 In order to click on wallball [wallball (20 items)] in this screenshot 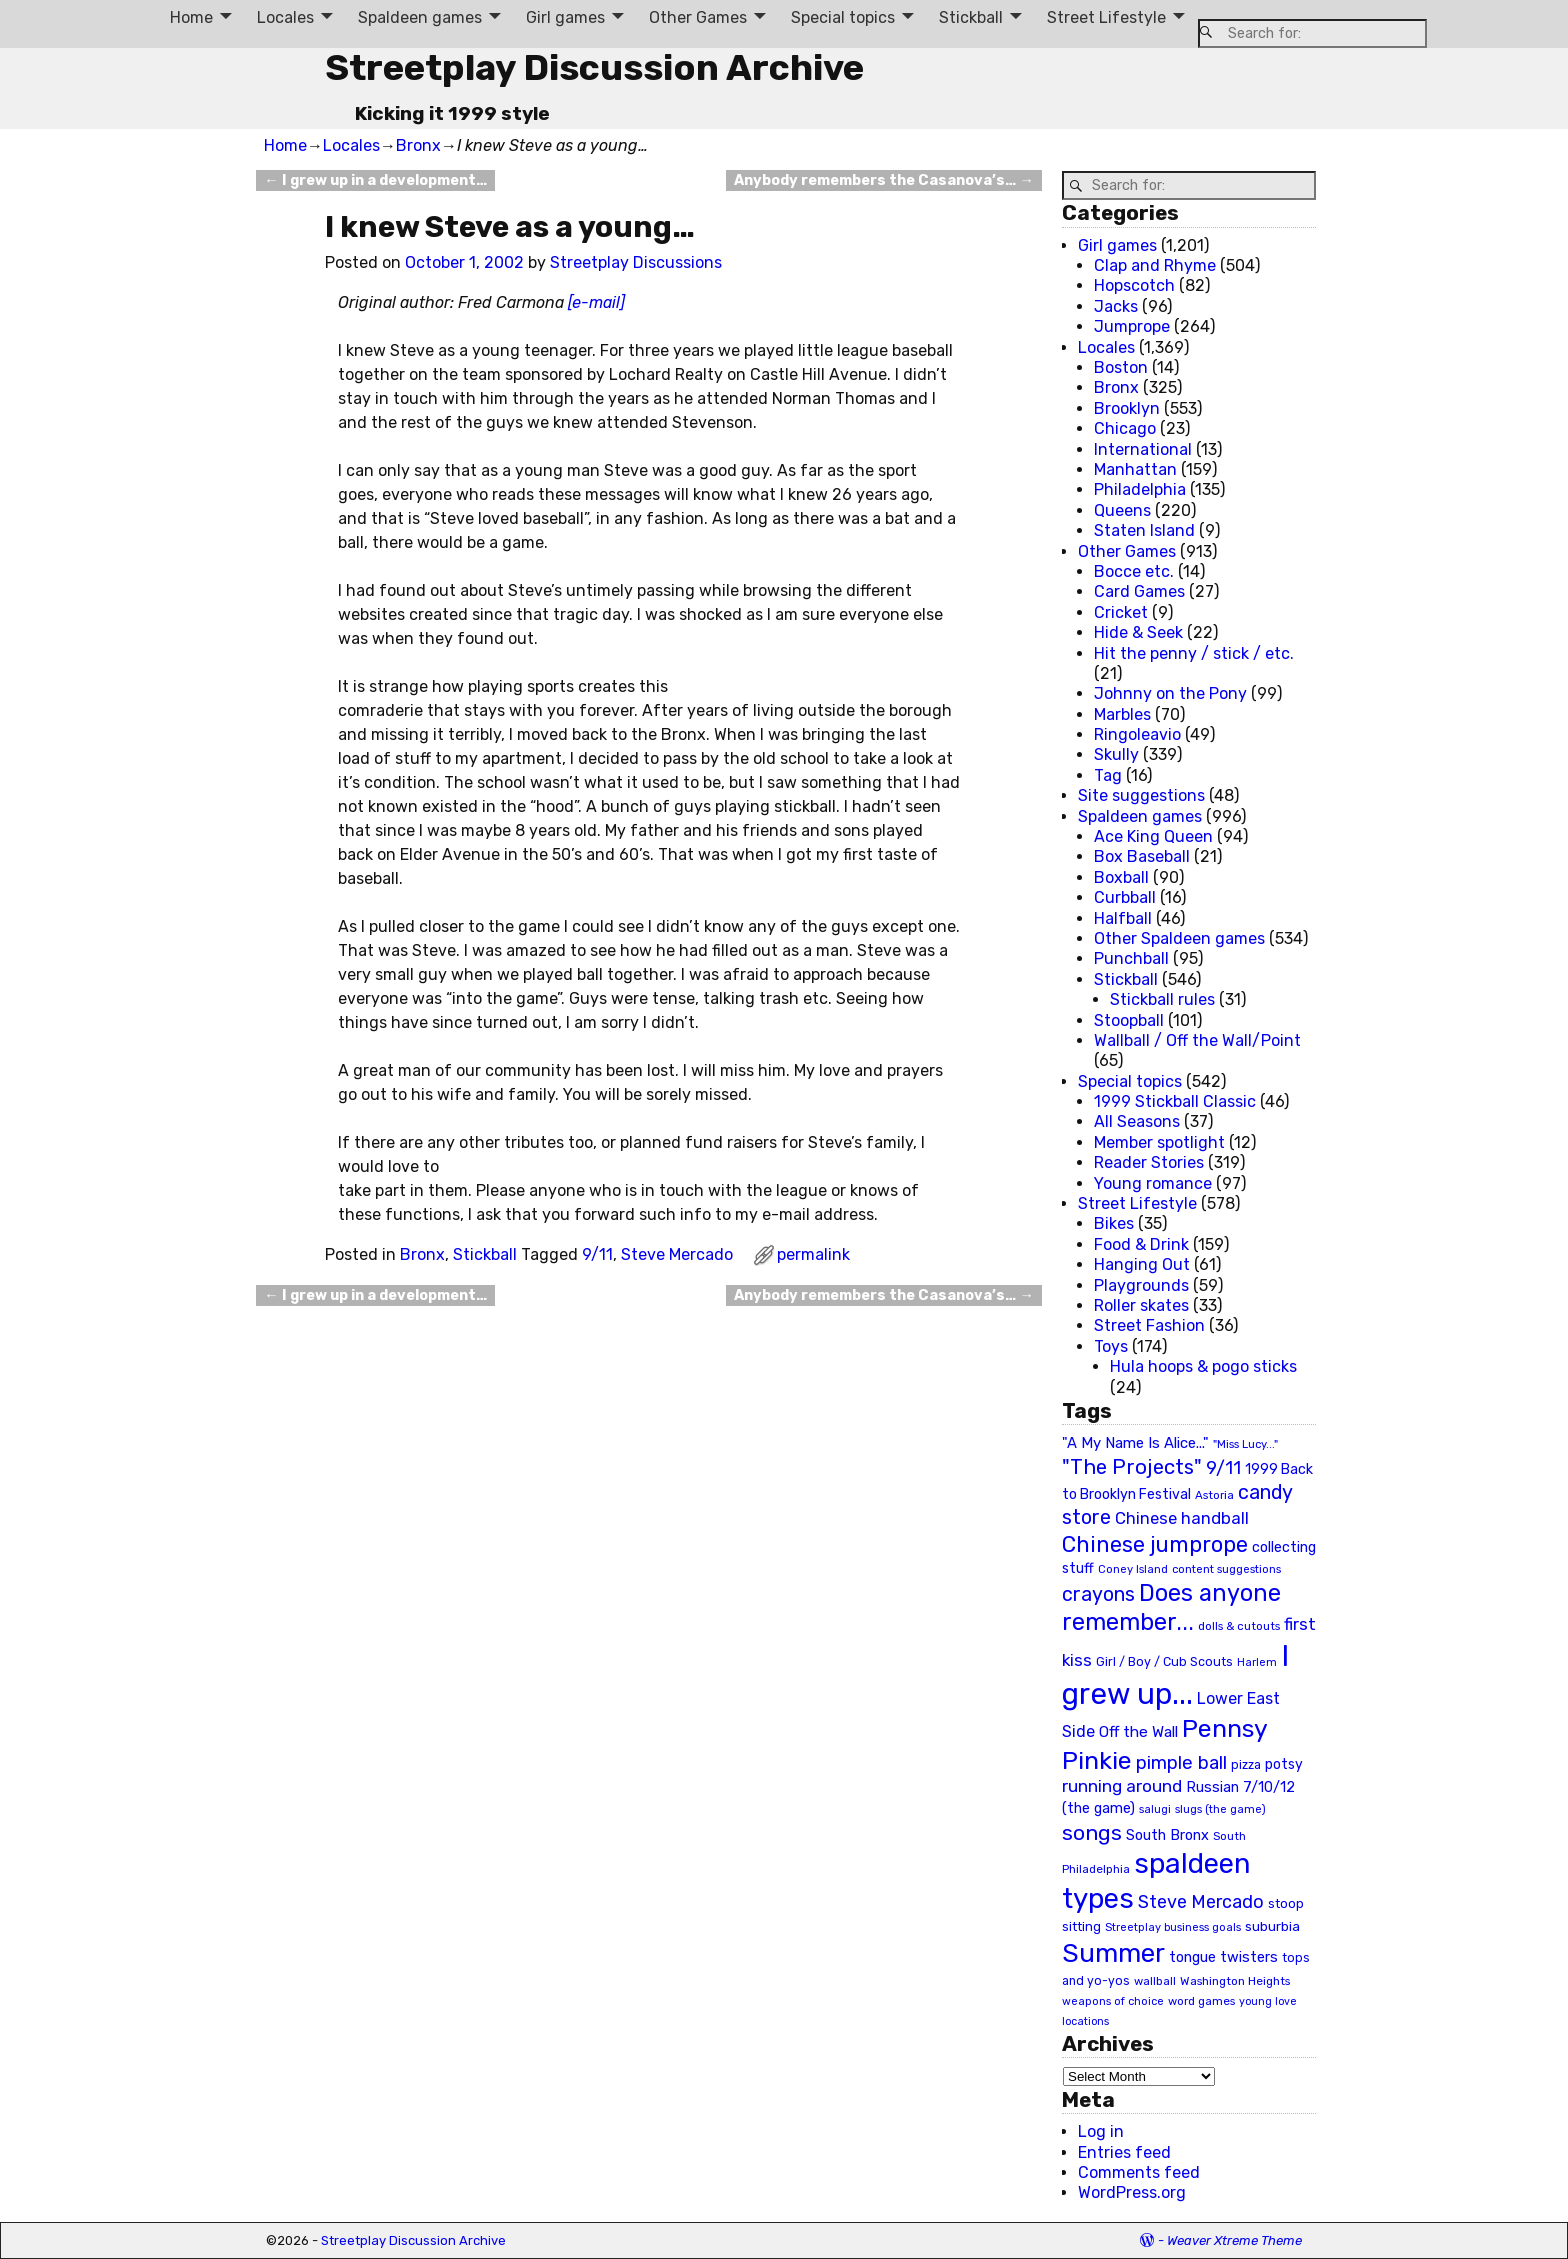, I will do `click(1155, 1981)`.